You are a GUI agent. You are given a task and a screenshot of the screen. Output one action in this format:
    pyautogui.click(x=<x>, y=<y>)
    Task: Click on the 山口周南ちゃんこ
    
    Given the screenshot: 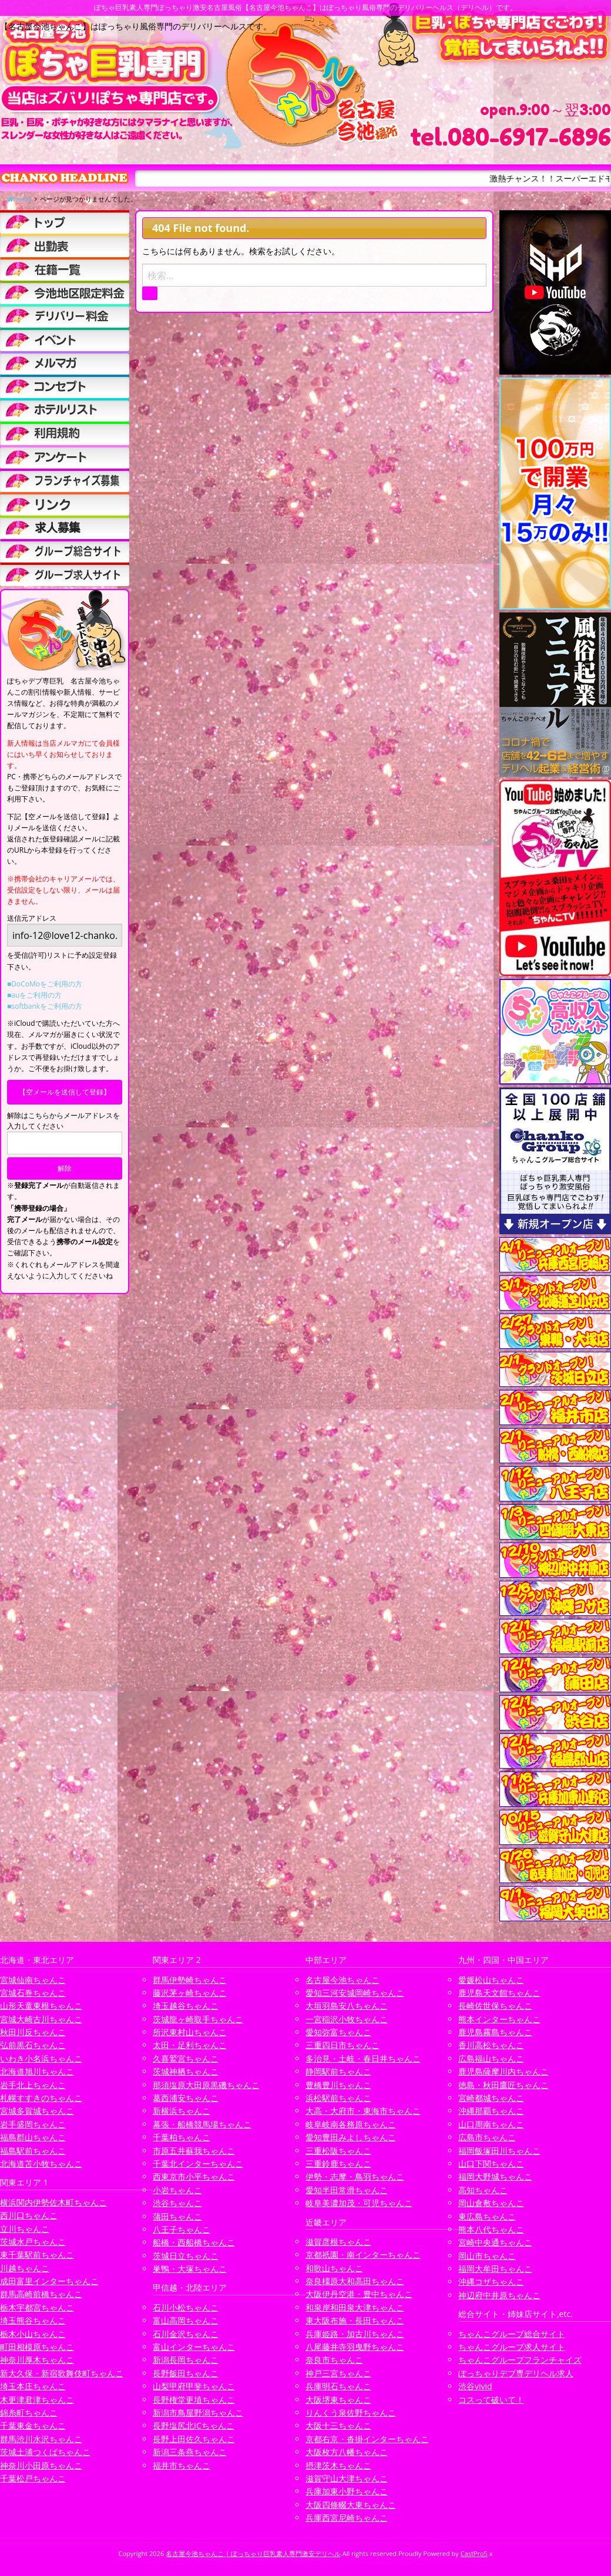 What is the action you would take?
    pyautogui.click(x=491, y=2124)
    